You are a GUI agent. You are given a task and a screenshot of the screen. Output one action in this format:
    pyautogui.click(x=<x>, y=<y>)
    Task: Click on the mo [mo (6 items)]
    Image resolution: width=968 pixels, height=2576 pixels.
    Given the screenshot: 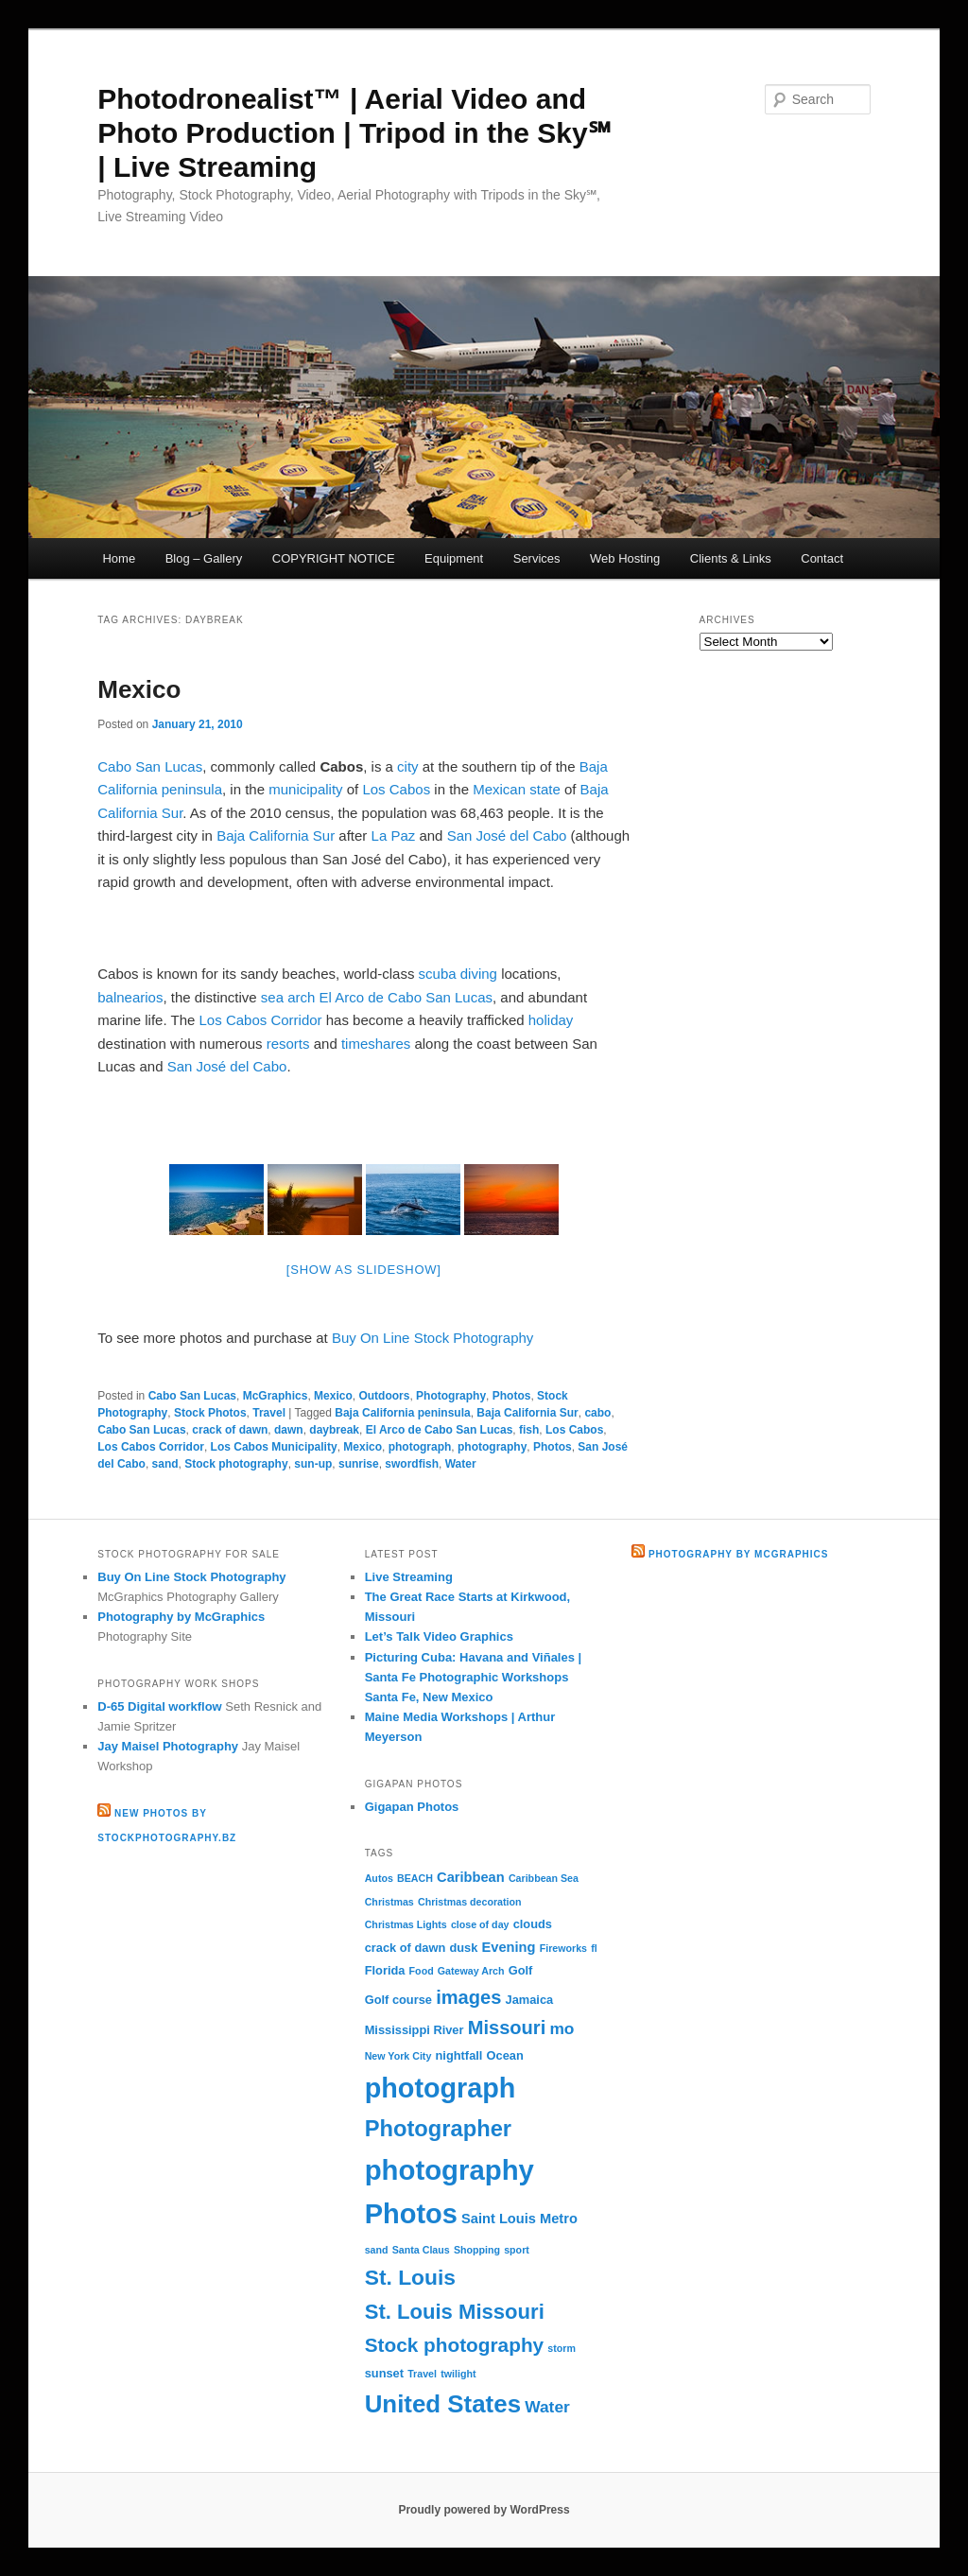 What is the action you would take?
    pyautogui.click(x=561, y=2028)
    